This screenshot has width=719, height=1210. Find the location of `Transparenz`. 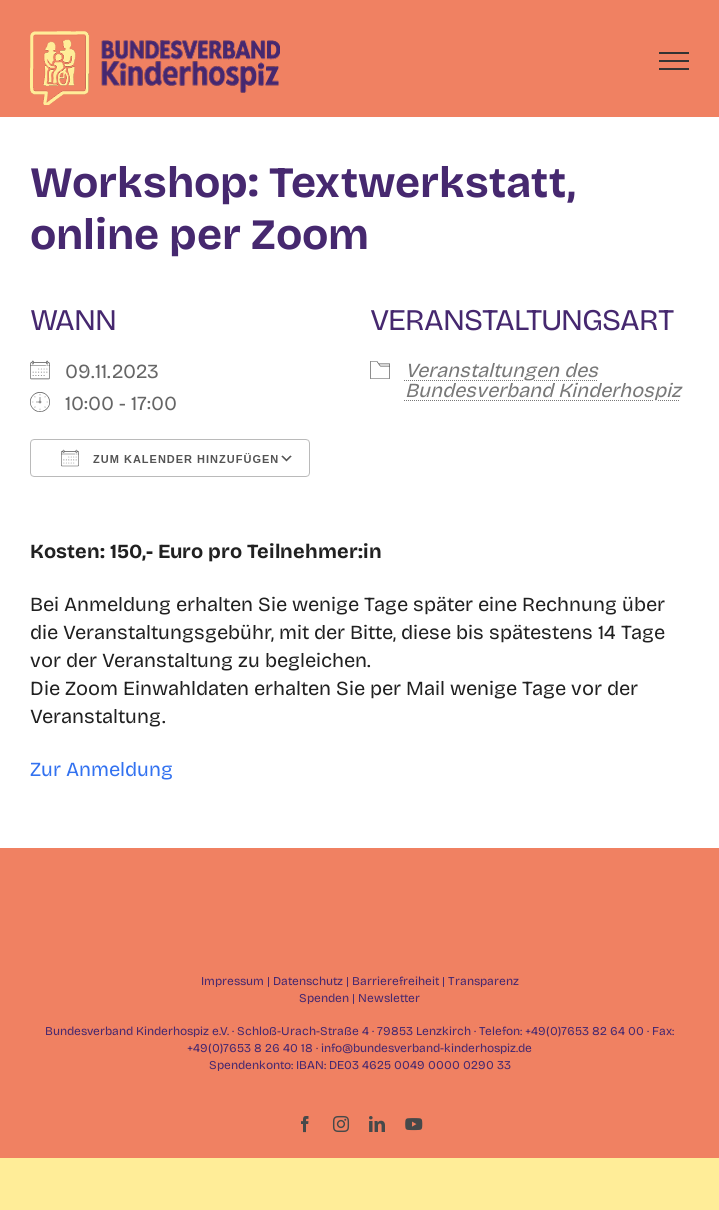

Transparenz is located at coordinates (483, 981).